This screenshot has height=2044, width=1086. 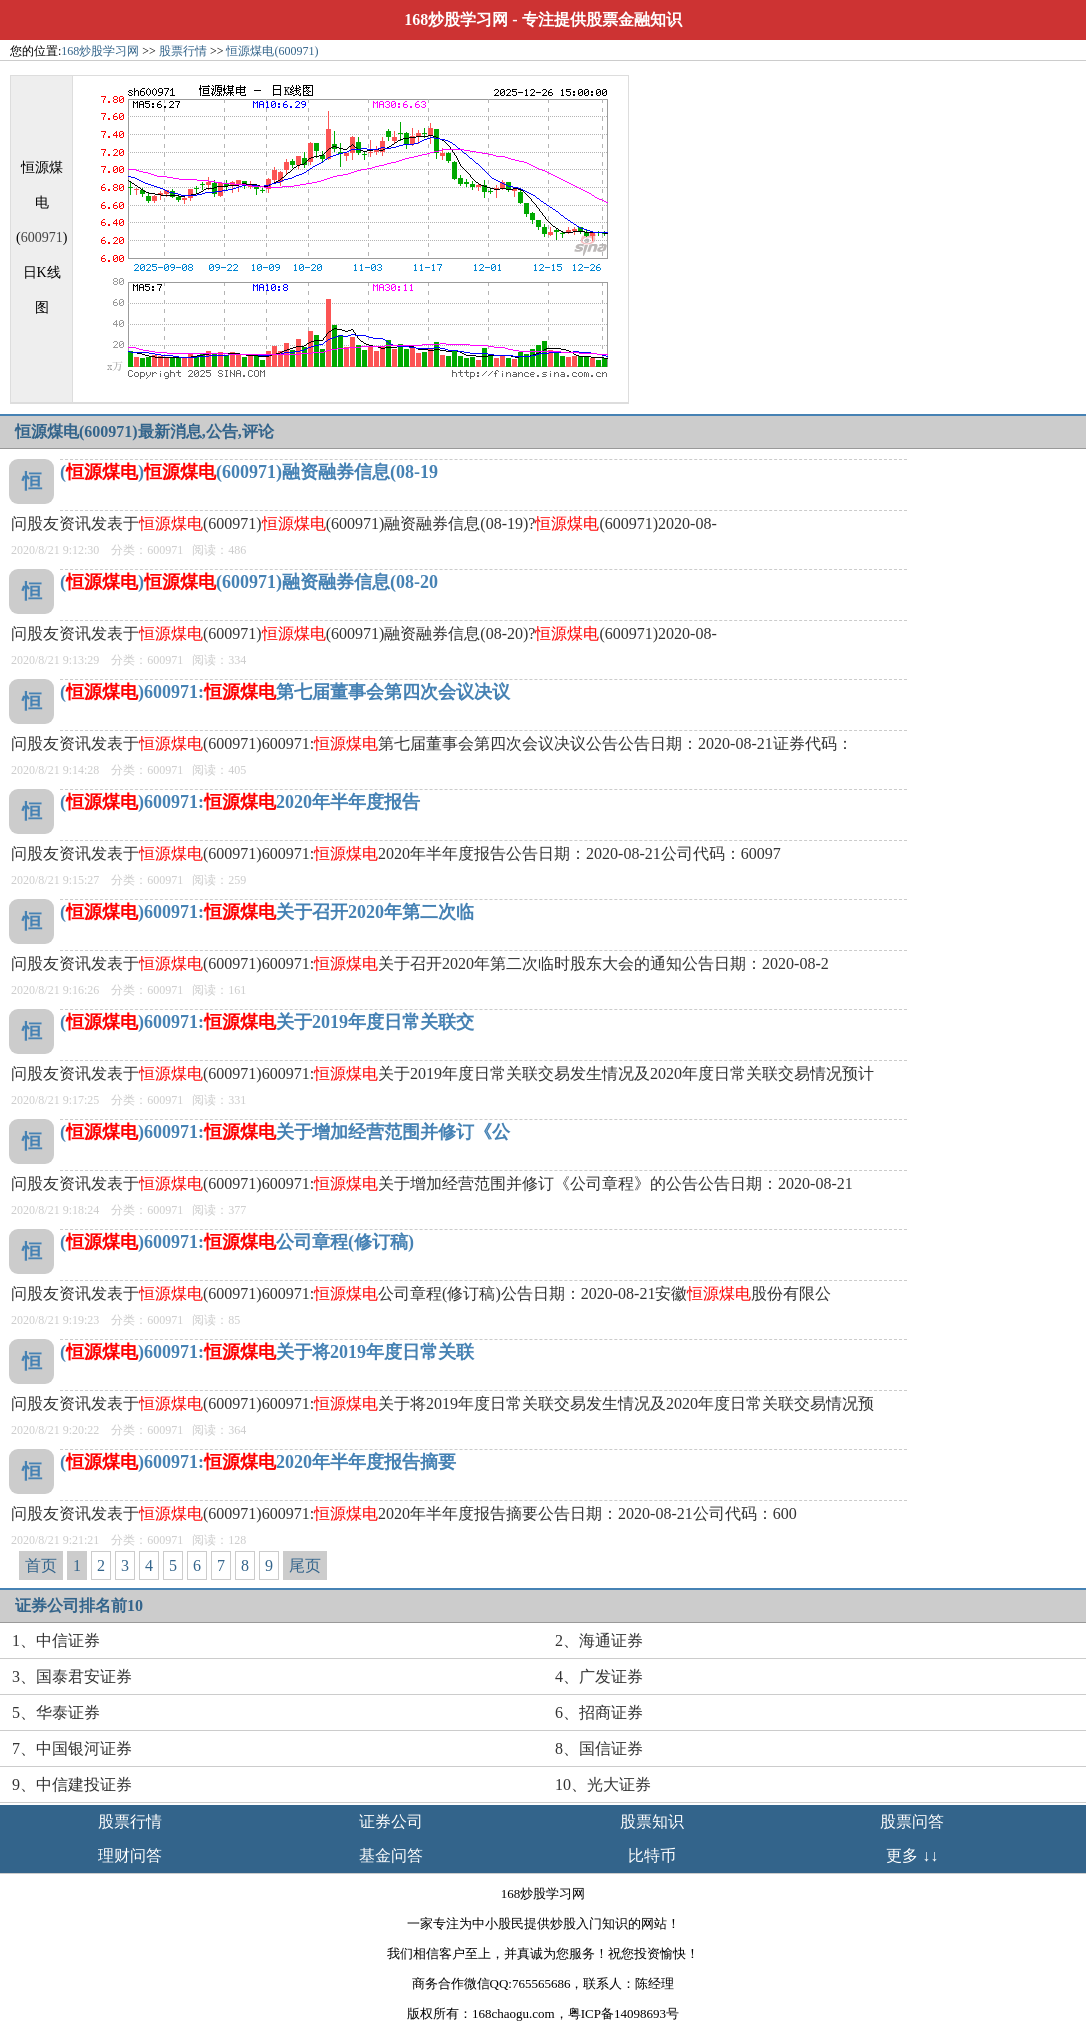 I want to click on 股票行情, so click(x=183, y=51).